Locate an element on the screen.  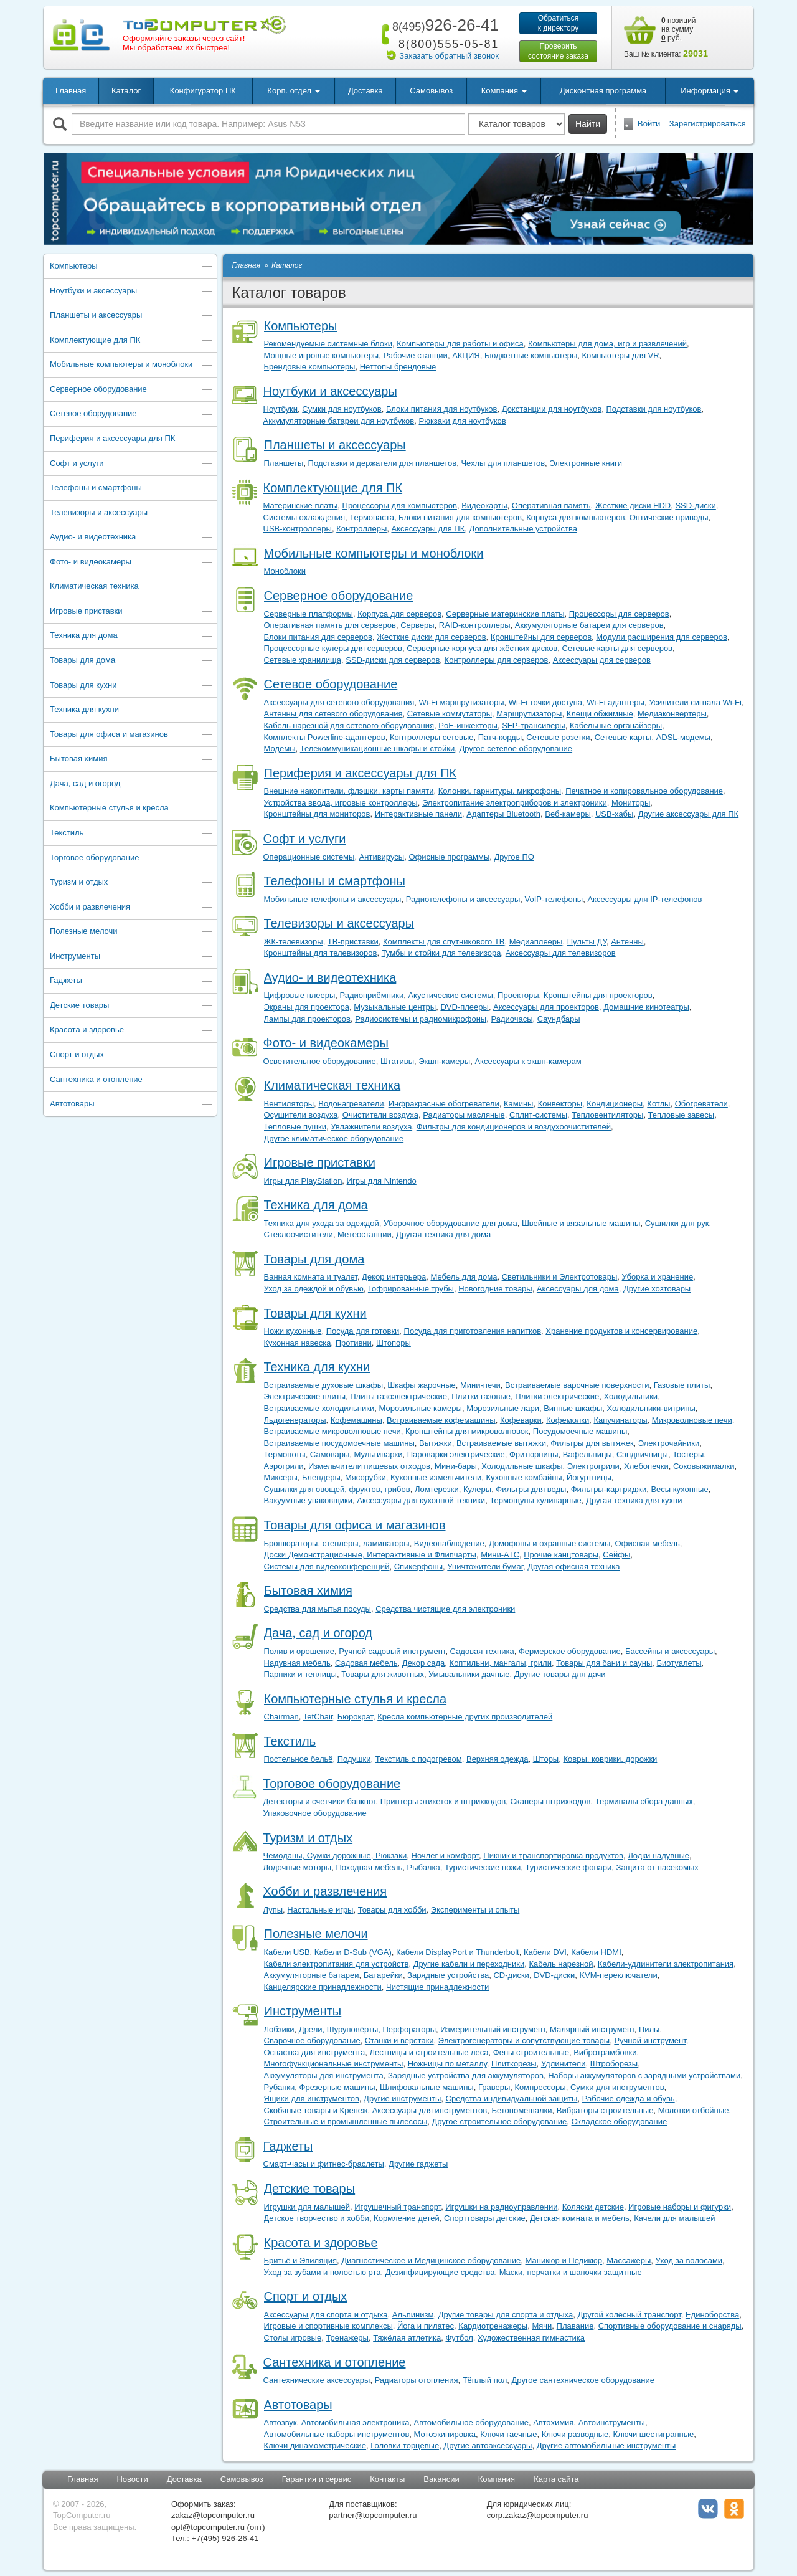
Встраиваемые посудомоечные машины is located at coordinates (339, 1443).